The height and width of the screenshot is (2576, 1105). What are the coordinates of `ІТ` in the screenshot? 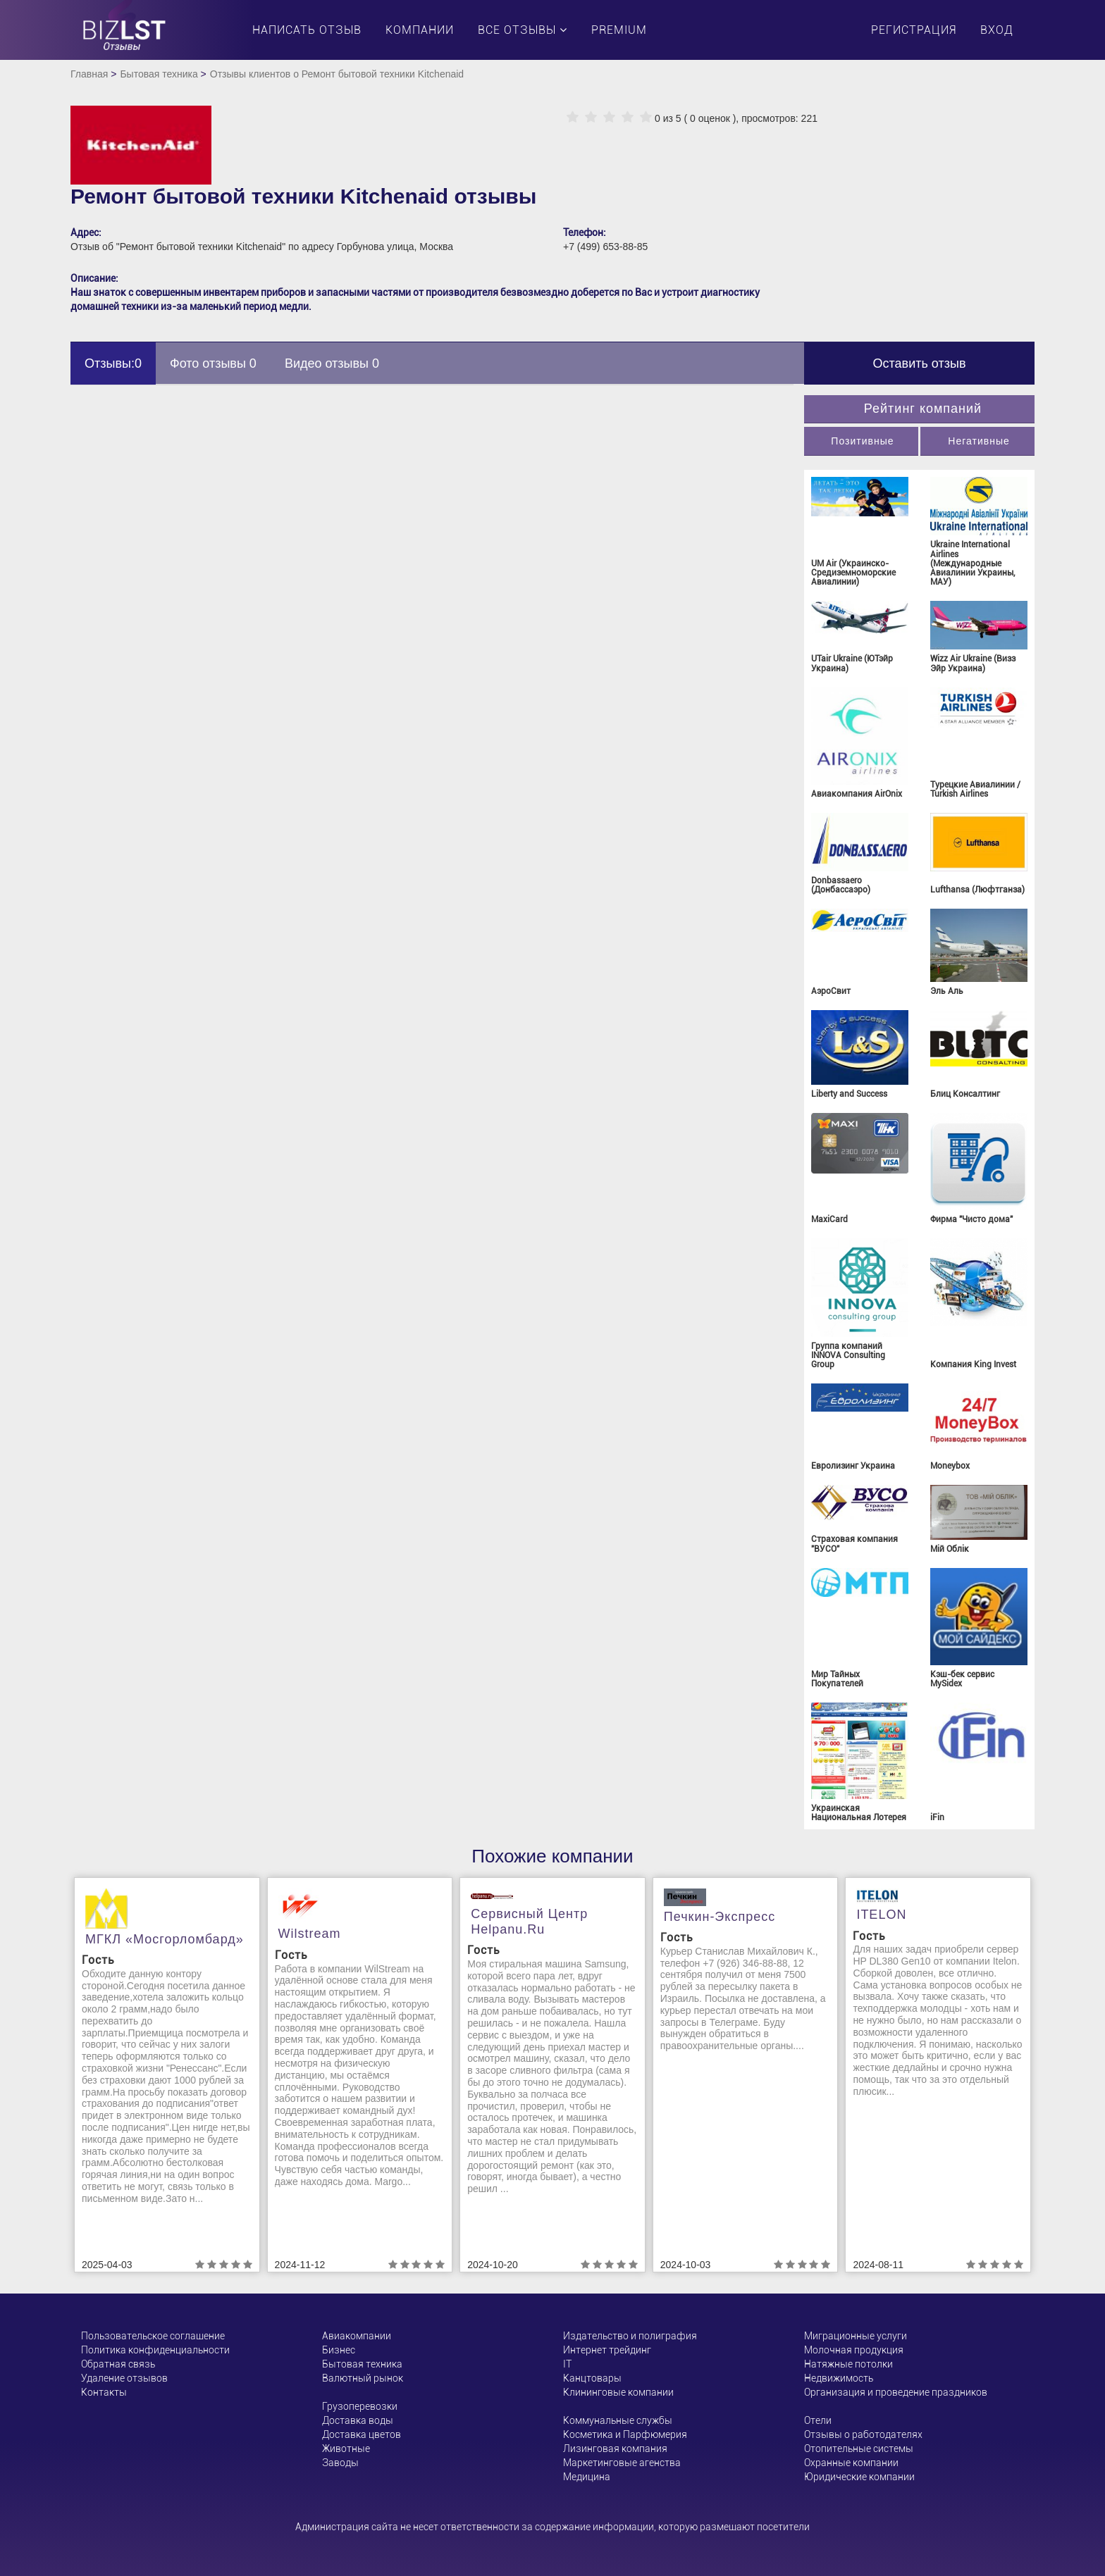 It's located at (567, 2364).